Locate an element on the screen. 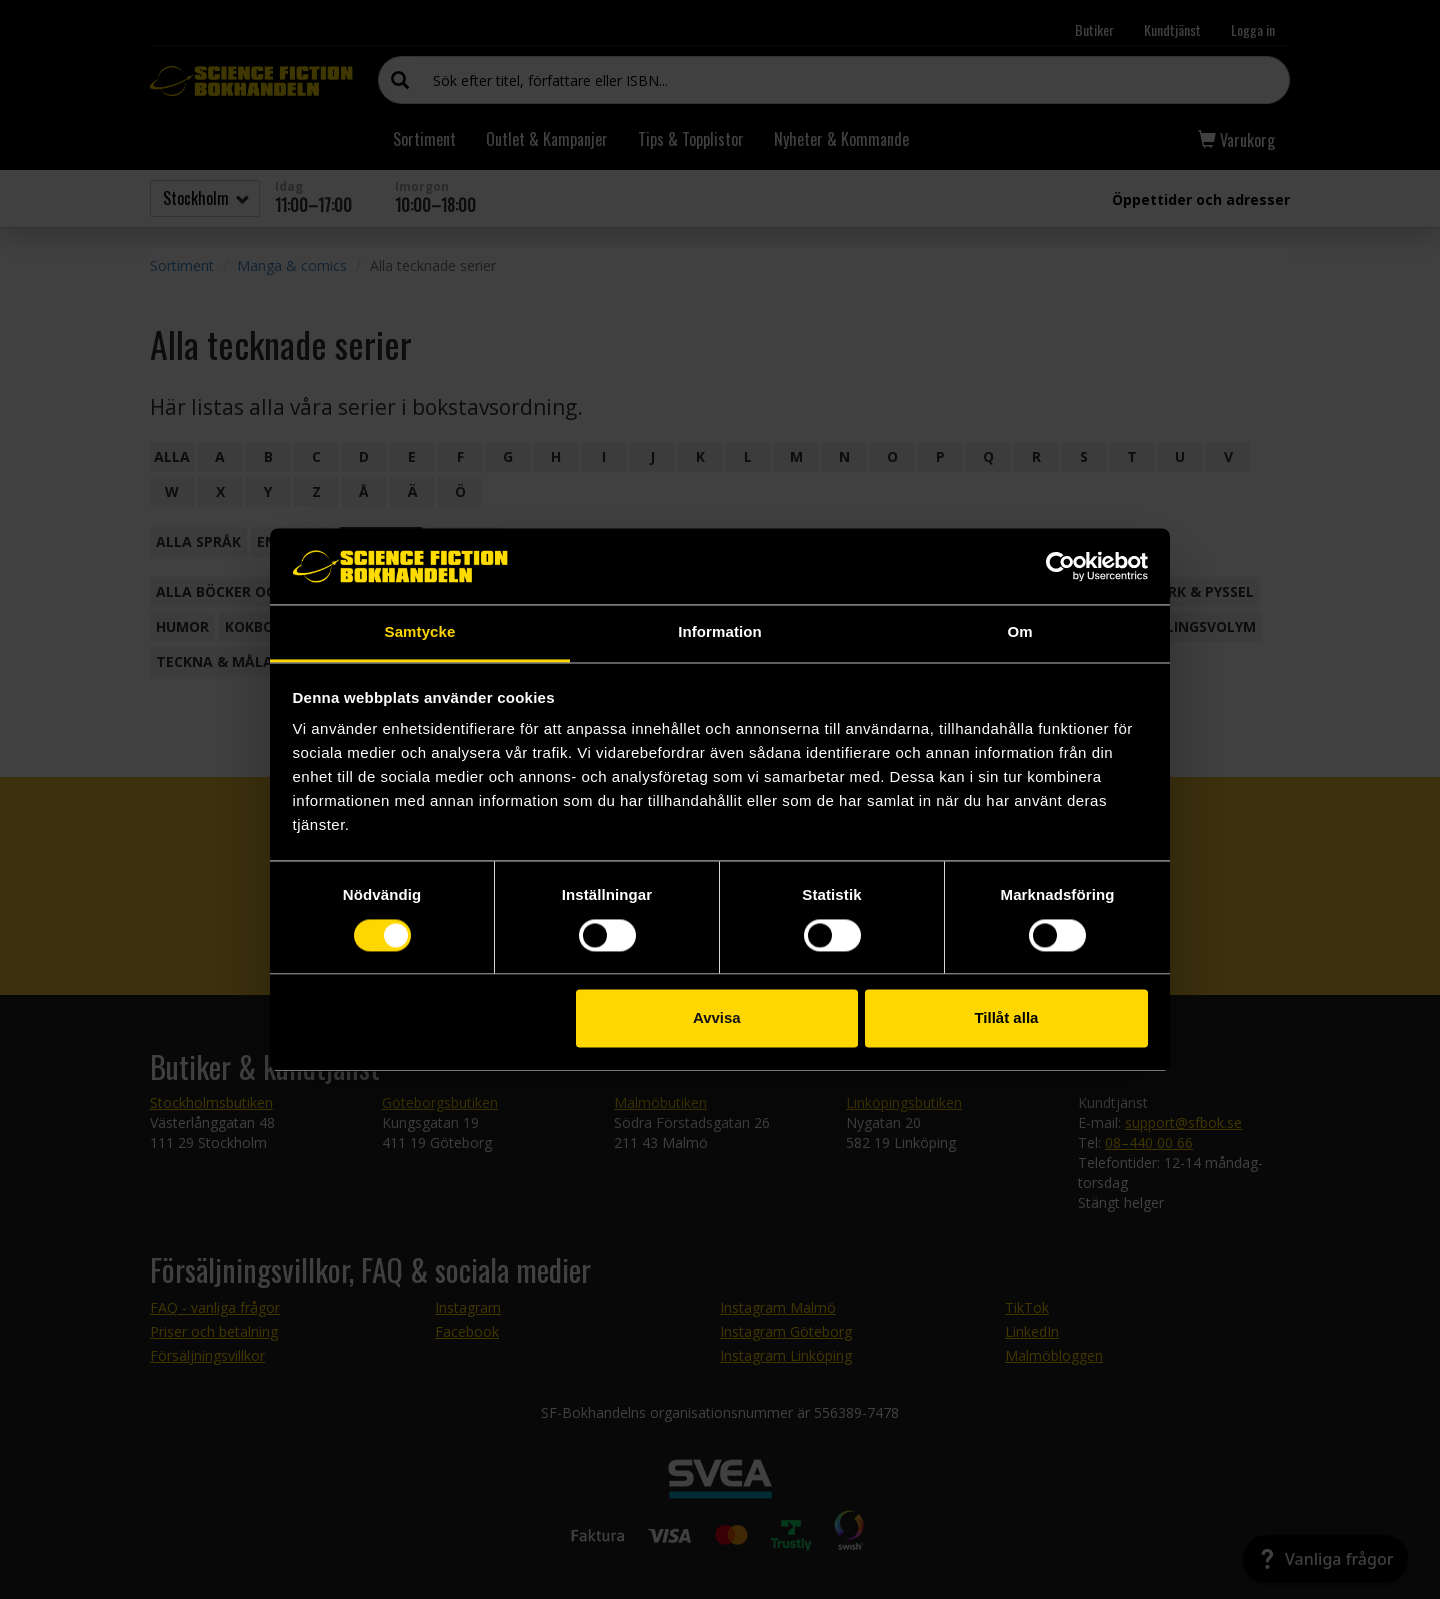 This screenshot has width=1440, height=1599. [Cookiebot by Usercentrics - opens in a new window] is located at coordinates (1060, 566).